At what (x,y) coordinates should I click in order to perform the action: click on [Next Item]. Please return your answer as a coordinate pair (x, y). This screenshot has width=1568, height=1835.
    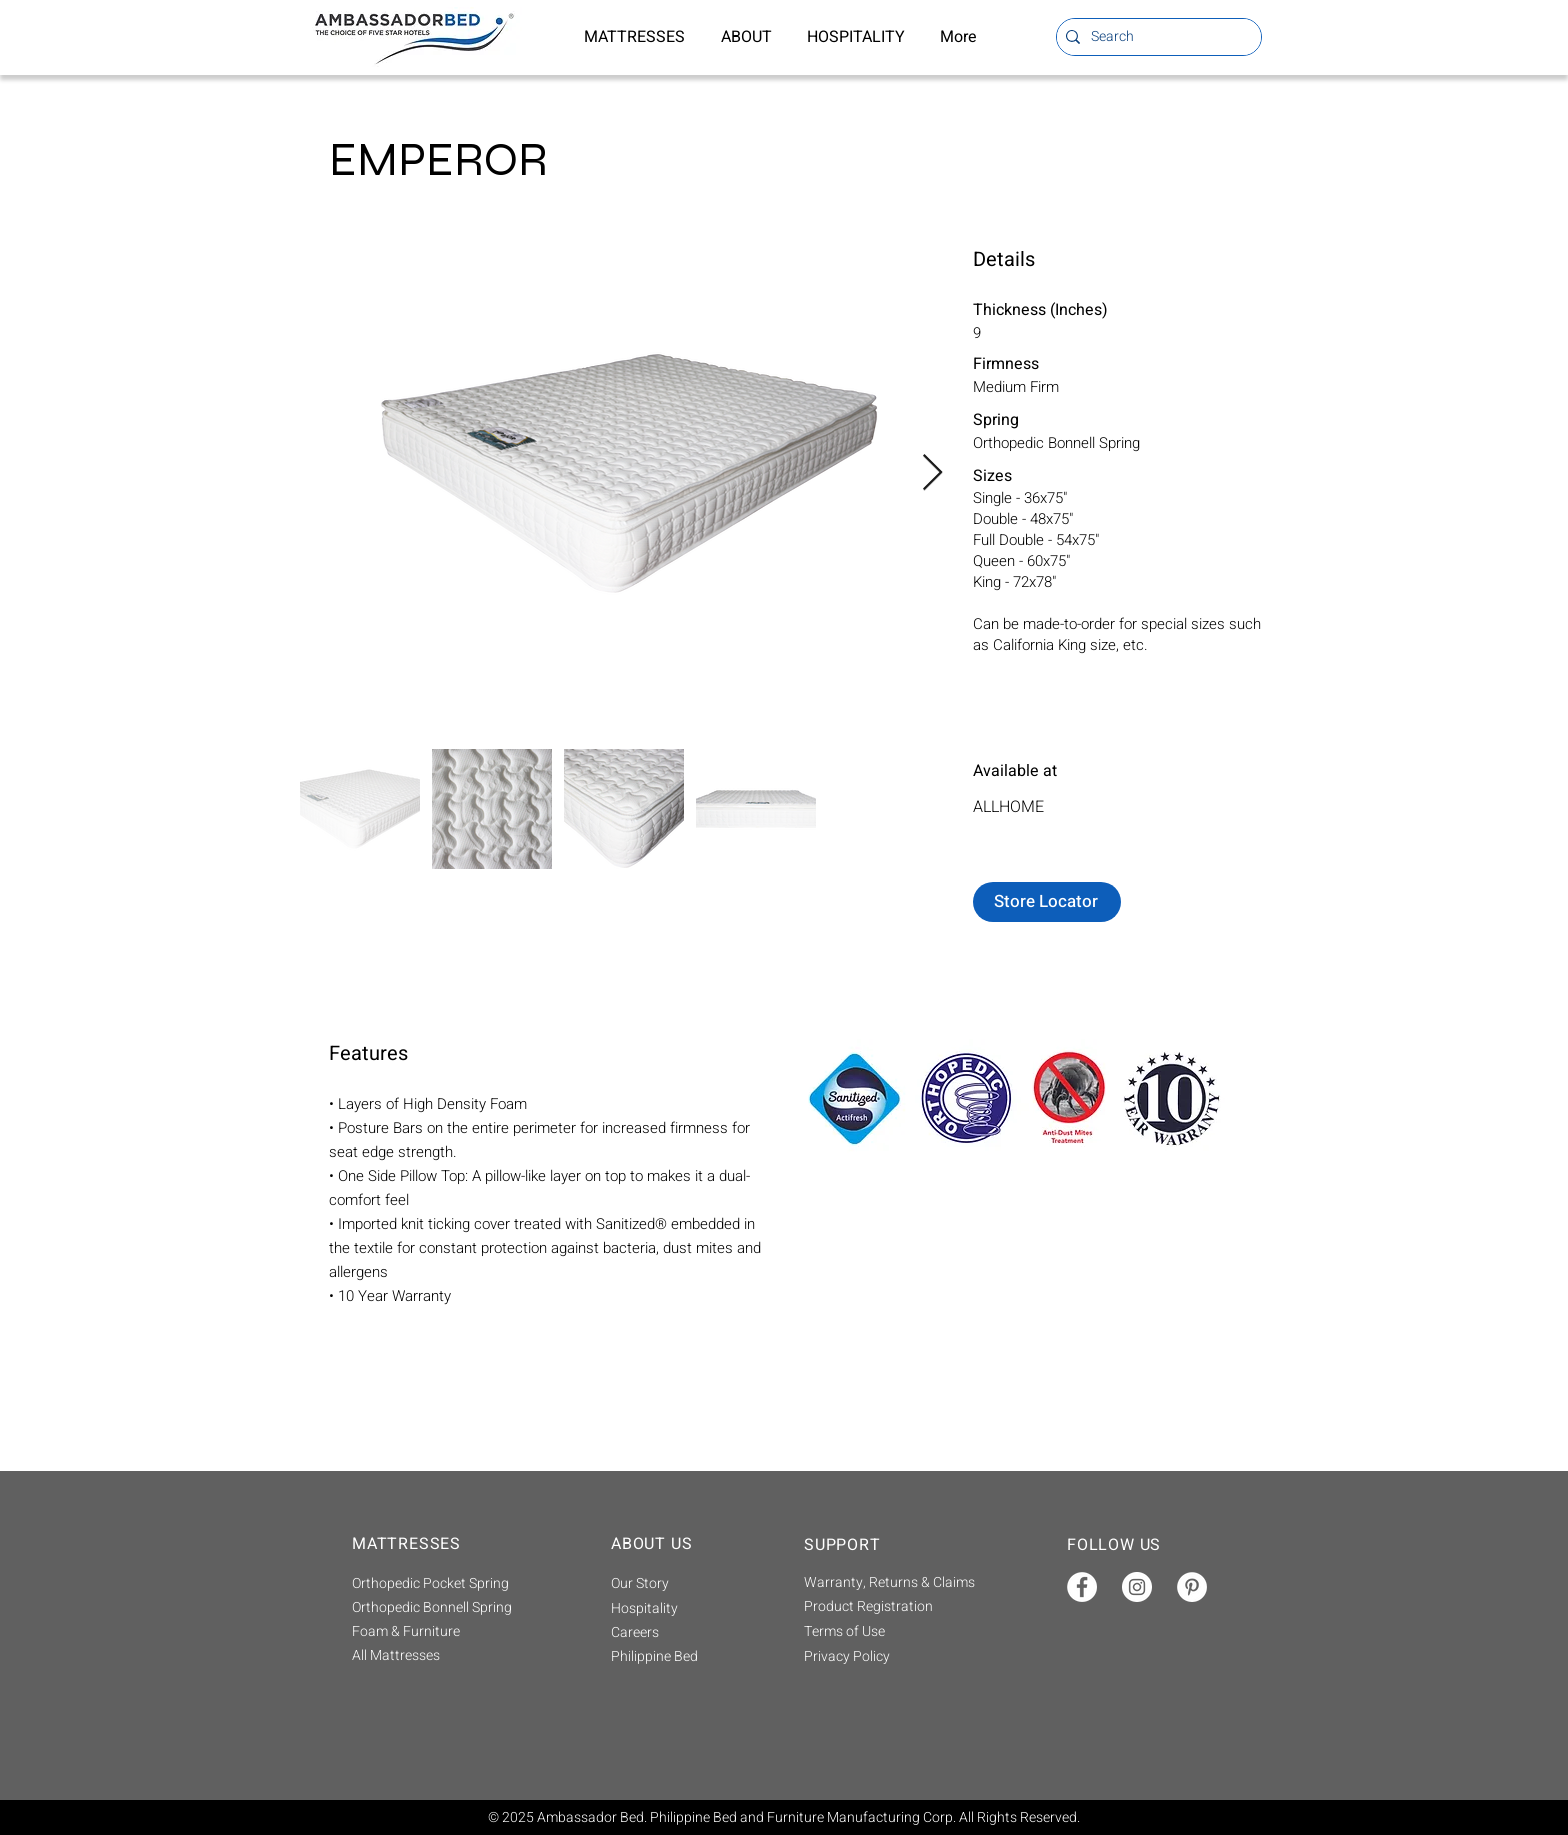
    Looking at the image, I should click on (932, 473).